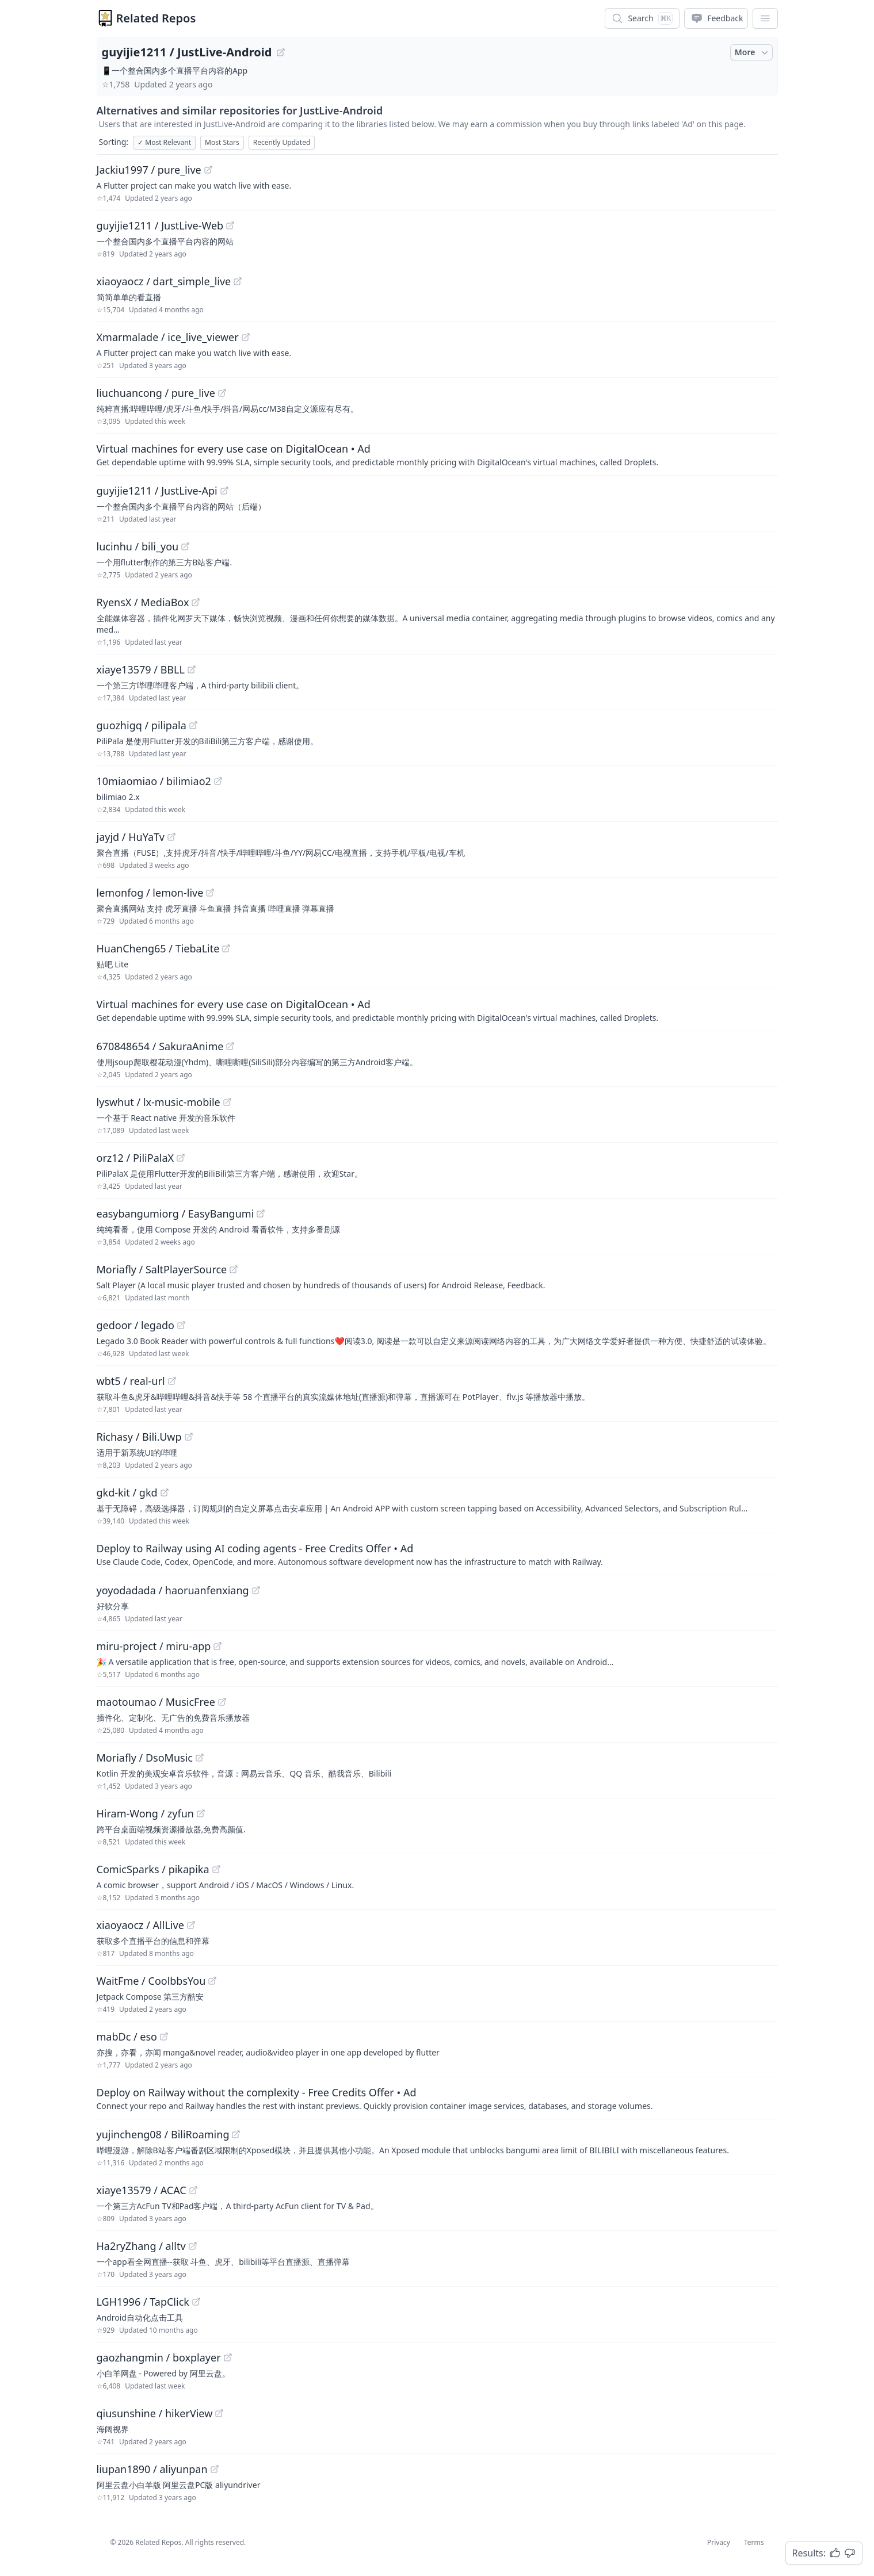 This screenshot has height=2576, width=874. What do you see at coordinates (256, 1590) in the screenshot?
I see `[View "yoyodadada/haoruanfenxiang" on GitHub]` at bounding box center [256, 1590].